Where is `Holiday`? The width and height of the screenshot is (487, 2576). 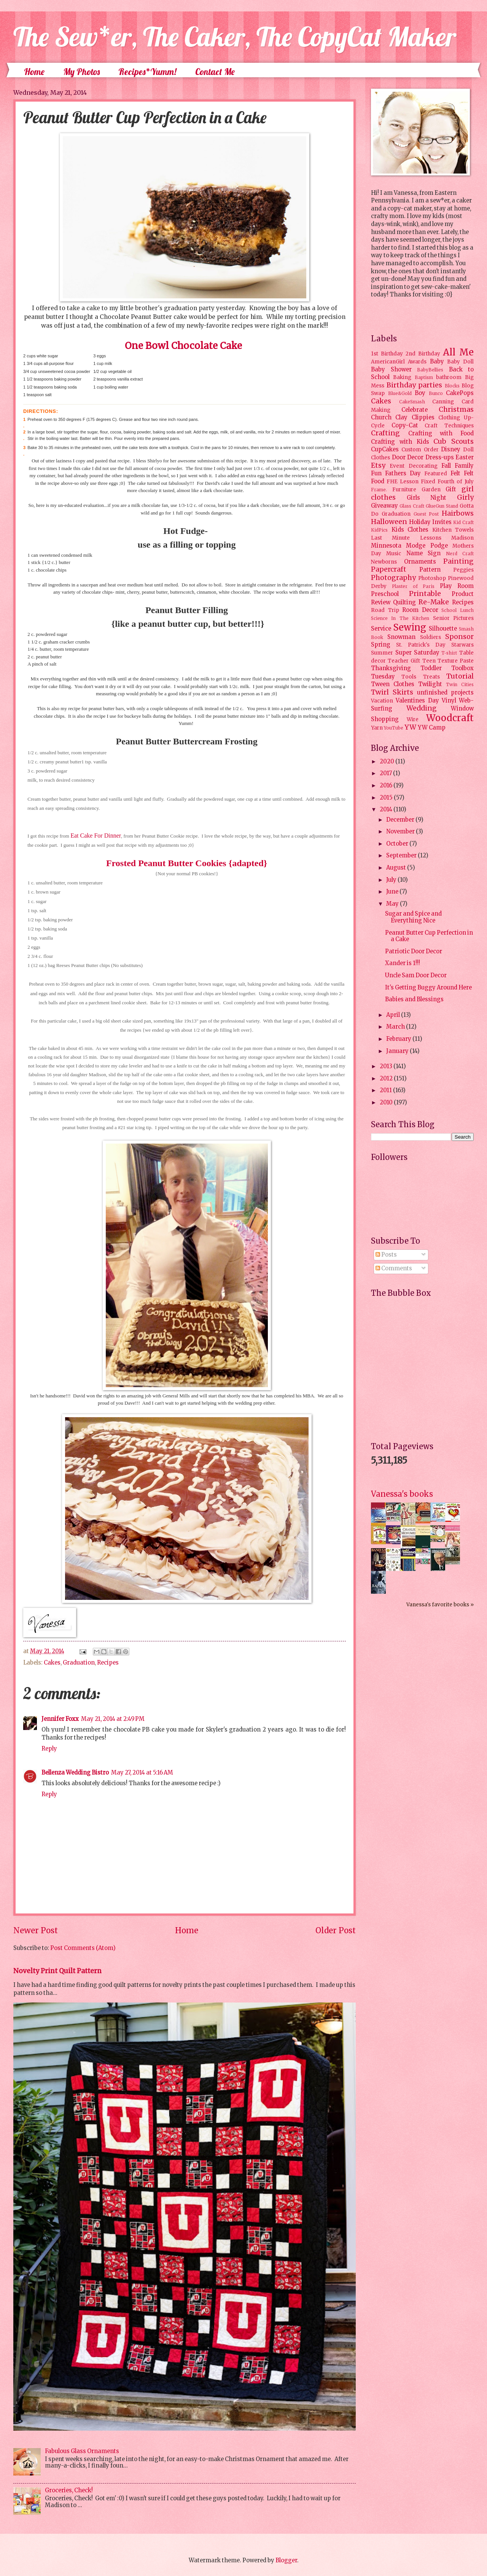 Holiday is located at coordinates (420, 522).